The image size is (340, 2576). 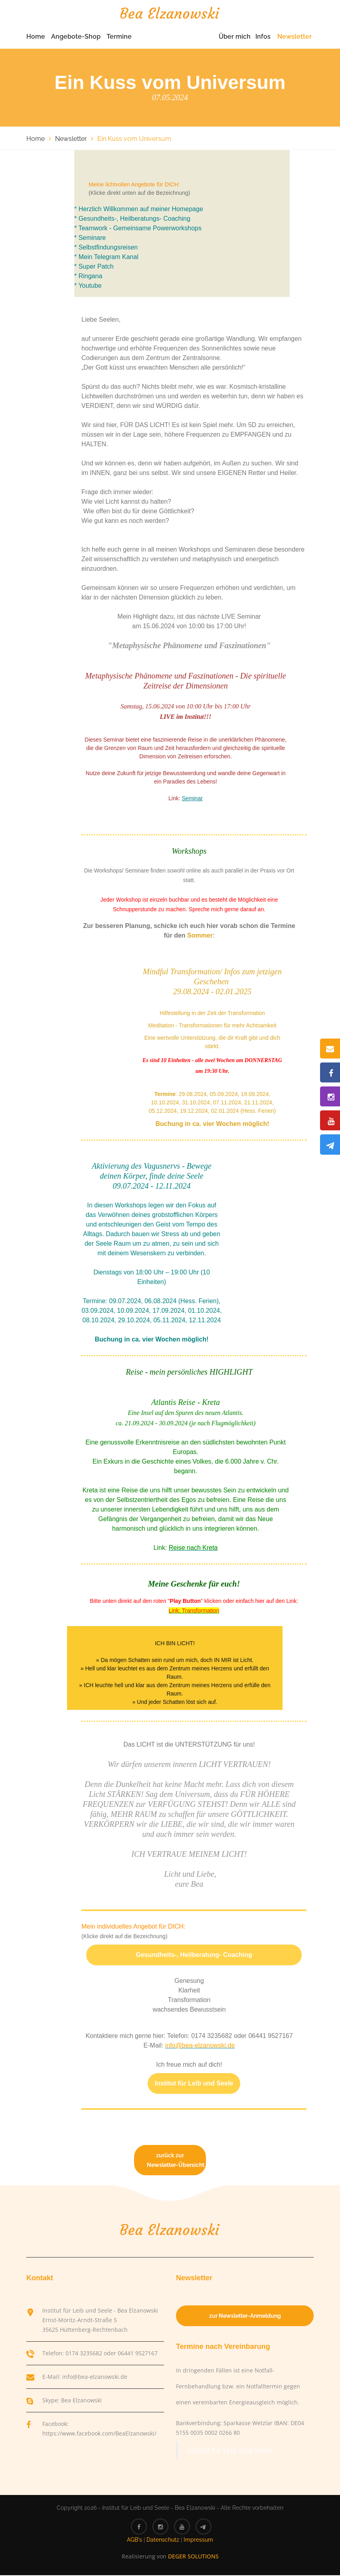 What do you see at coordinates (245, 2316) in the screenshot?
I see `zur Newsletter-Anmeldung` at bounding box center [245, 2316].